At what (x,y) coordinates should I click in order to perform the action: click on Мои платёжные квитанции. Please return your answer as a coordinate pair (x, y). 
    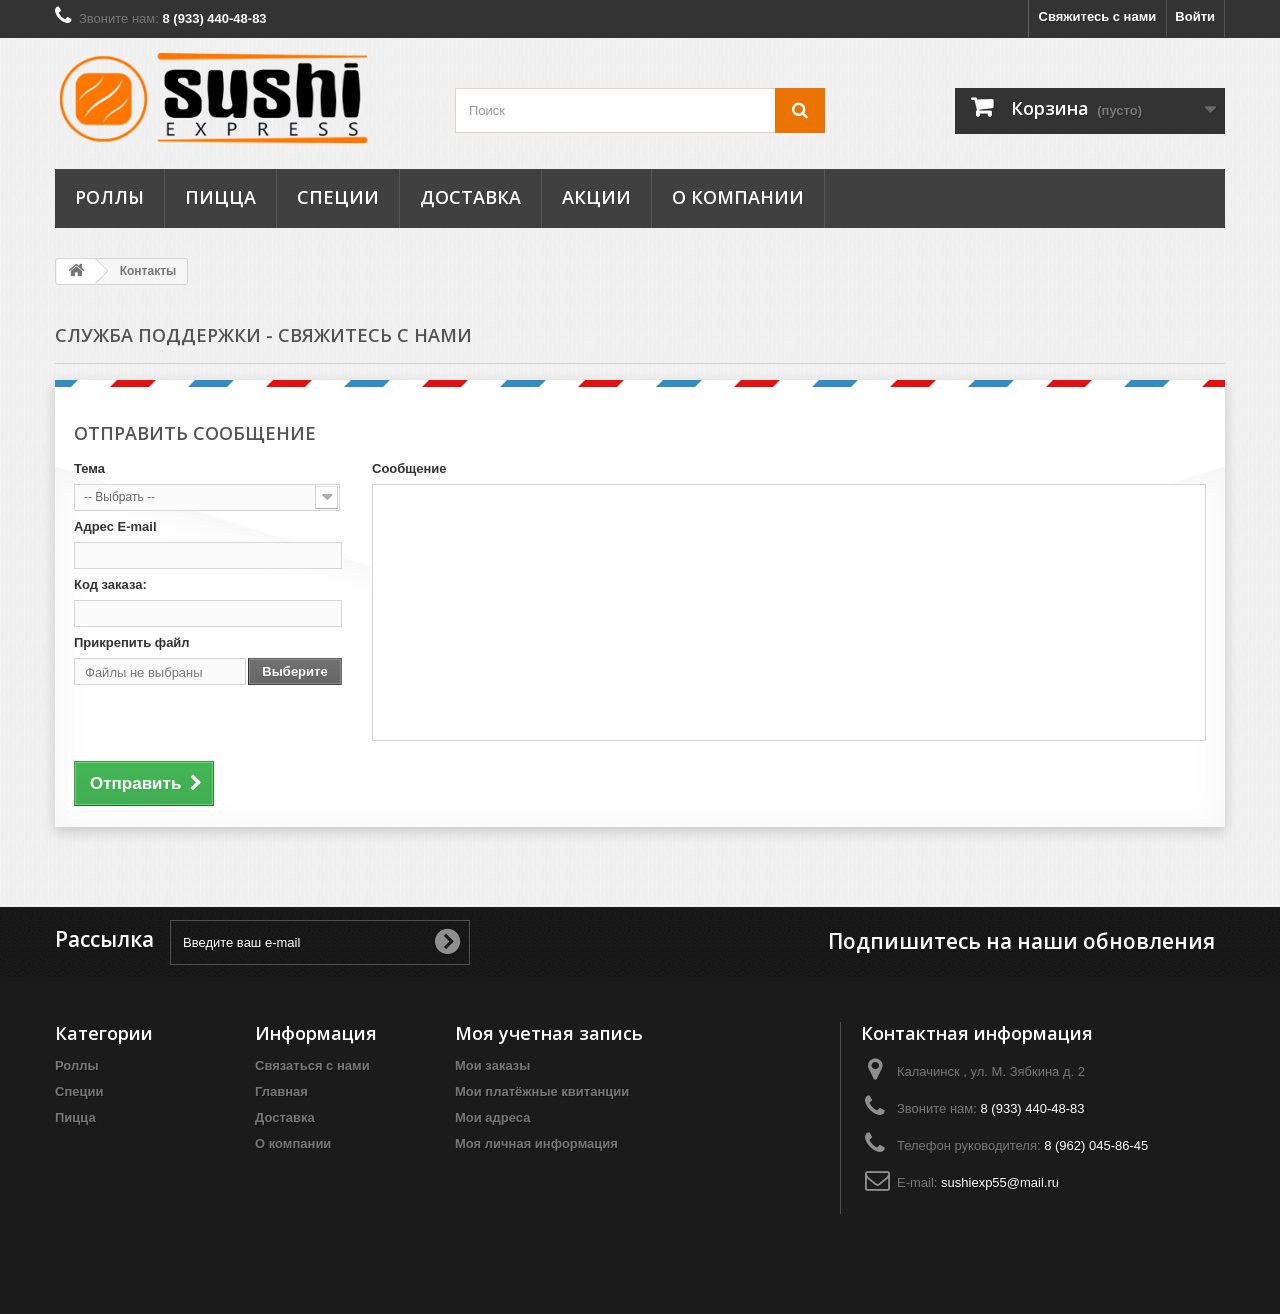
    Looking at the image, I should click on (542, 1091).